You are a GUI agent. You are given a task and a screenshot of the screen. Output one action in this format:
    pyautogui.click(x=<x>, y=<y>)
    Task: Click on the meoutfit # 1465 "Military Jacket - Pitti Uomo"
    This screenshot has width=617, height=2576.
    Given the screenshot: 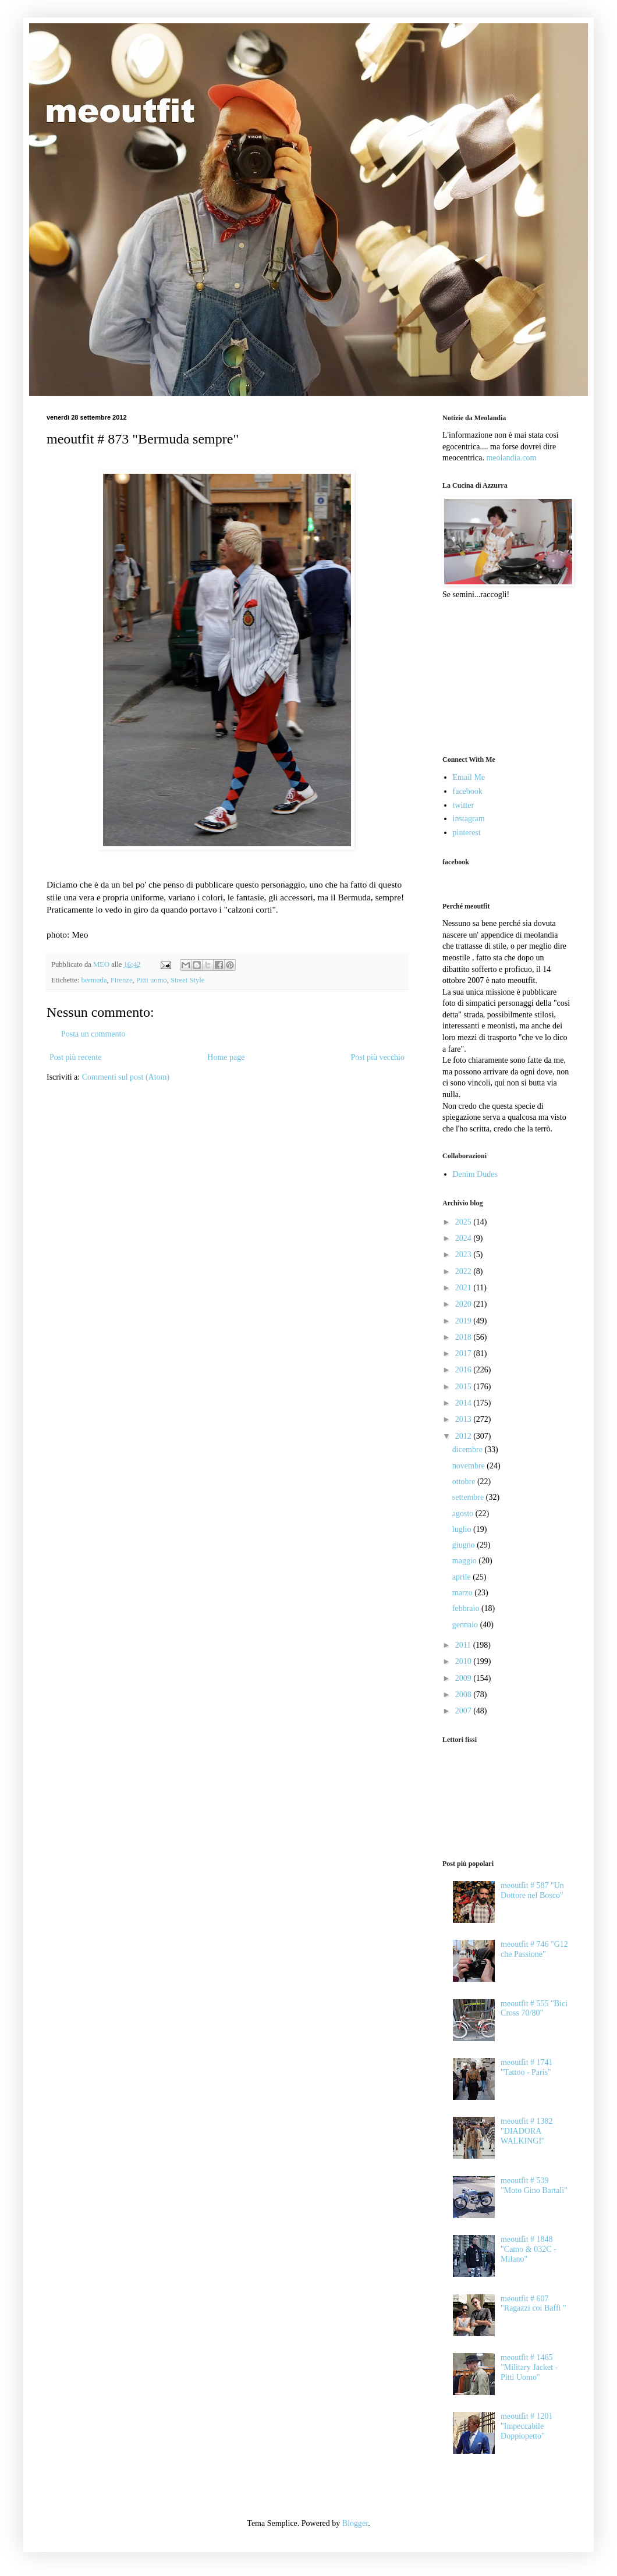 What is the action you would take?
    pyautogui.click(x=529, y=2367)
    